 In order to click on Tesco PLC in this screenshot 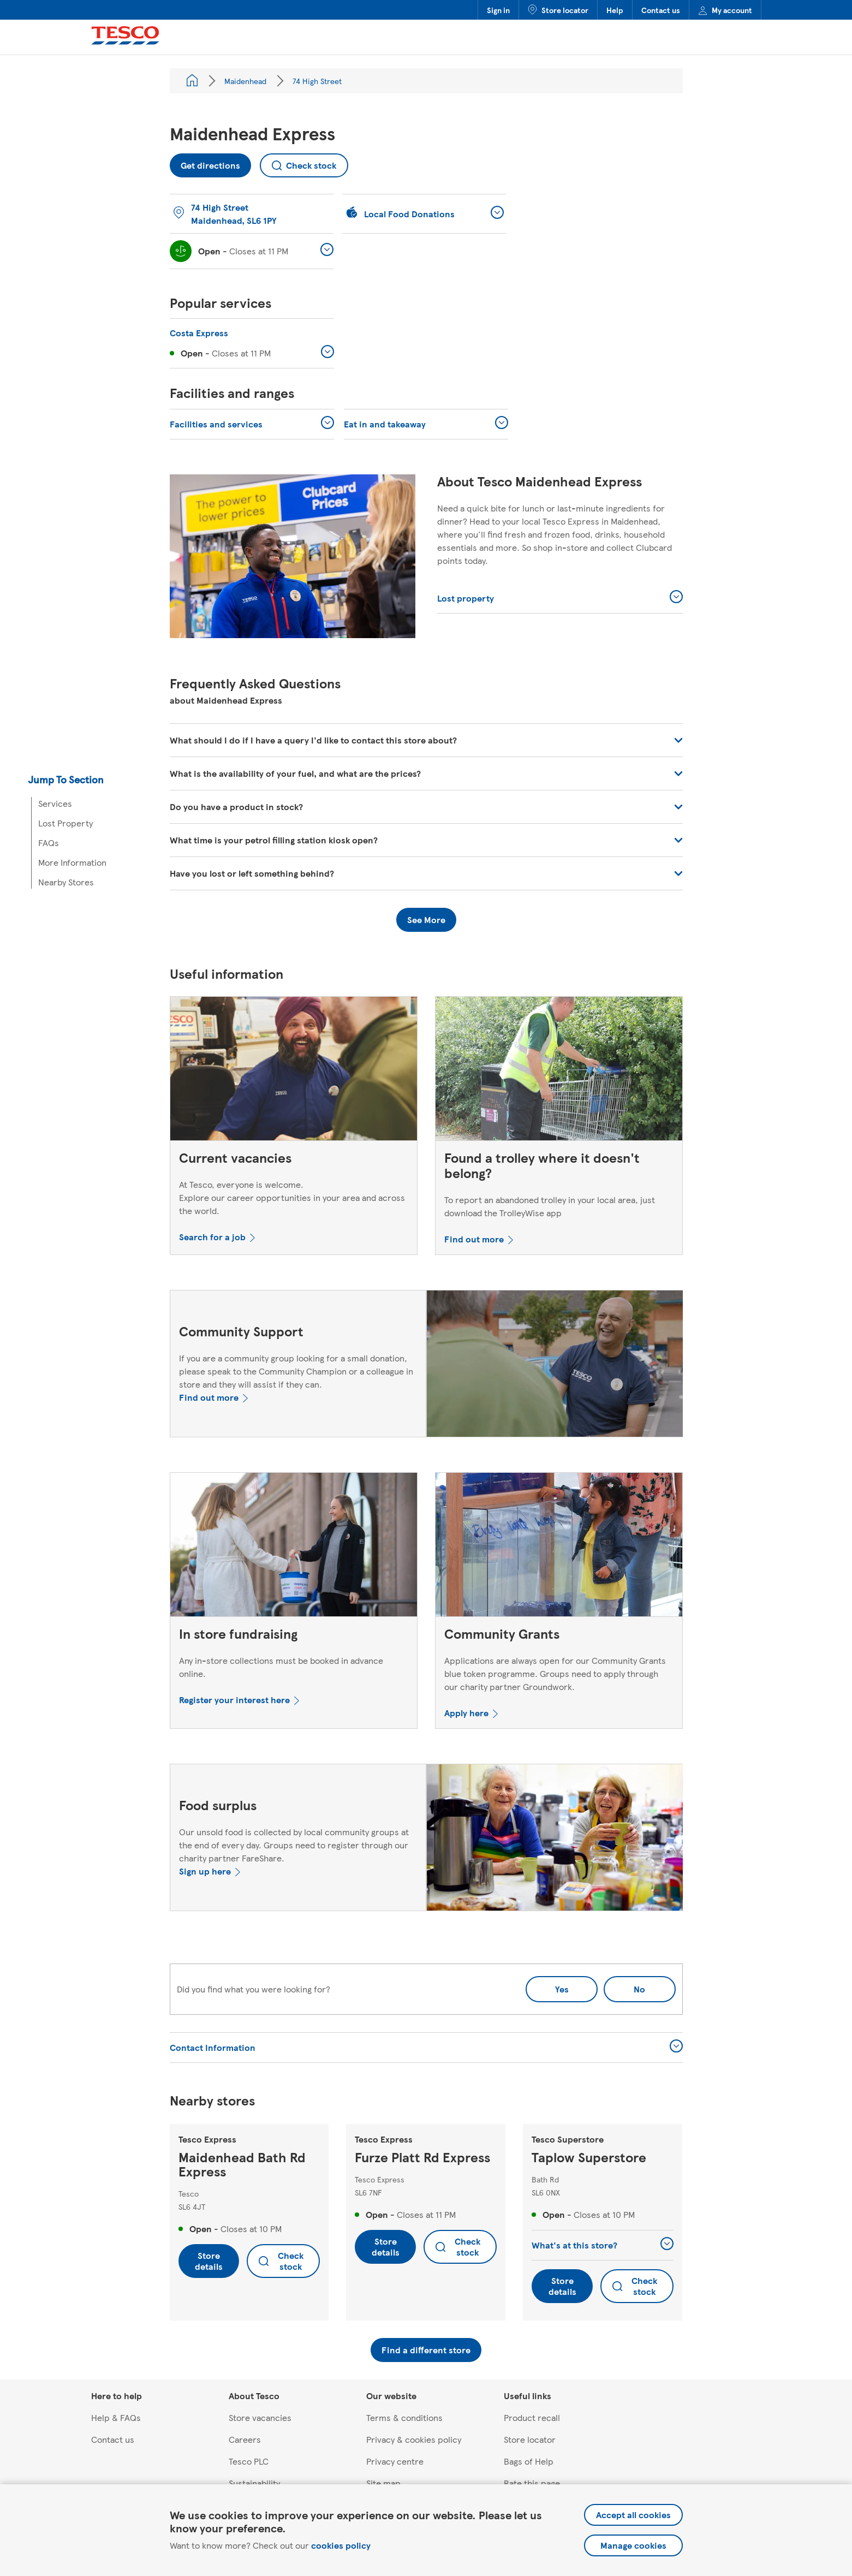, I will do `click(249, 2461)`.